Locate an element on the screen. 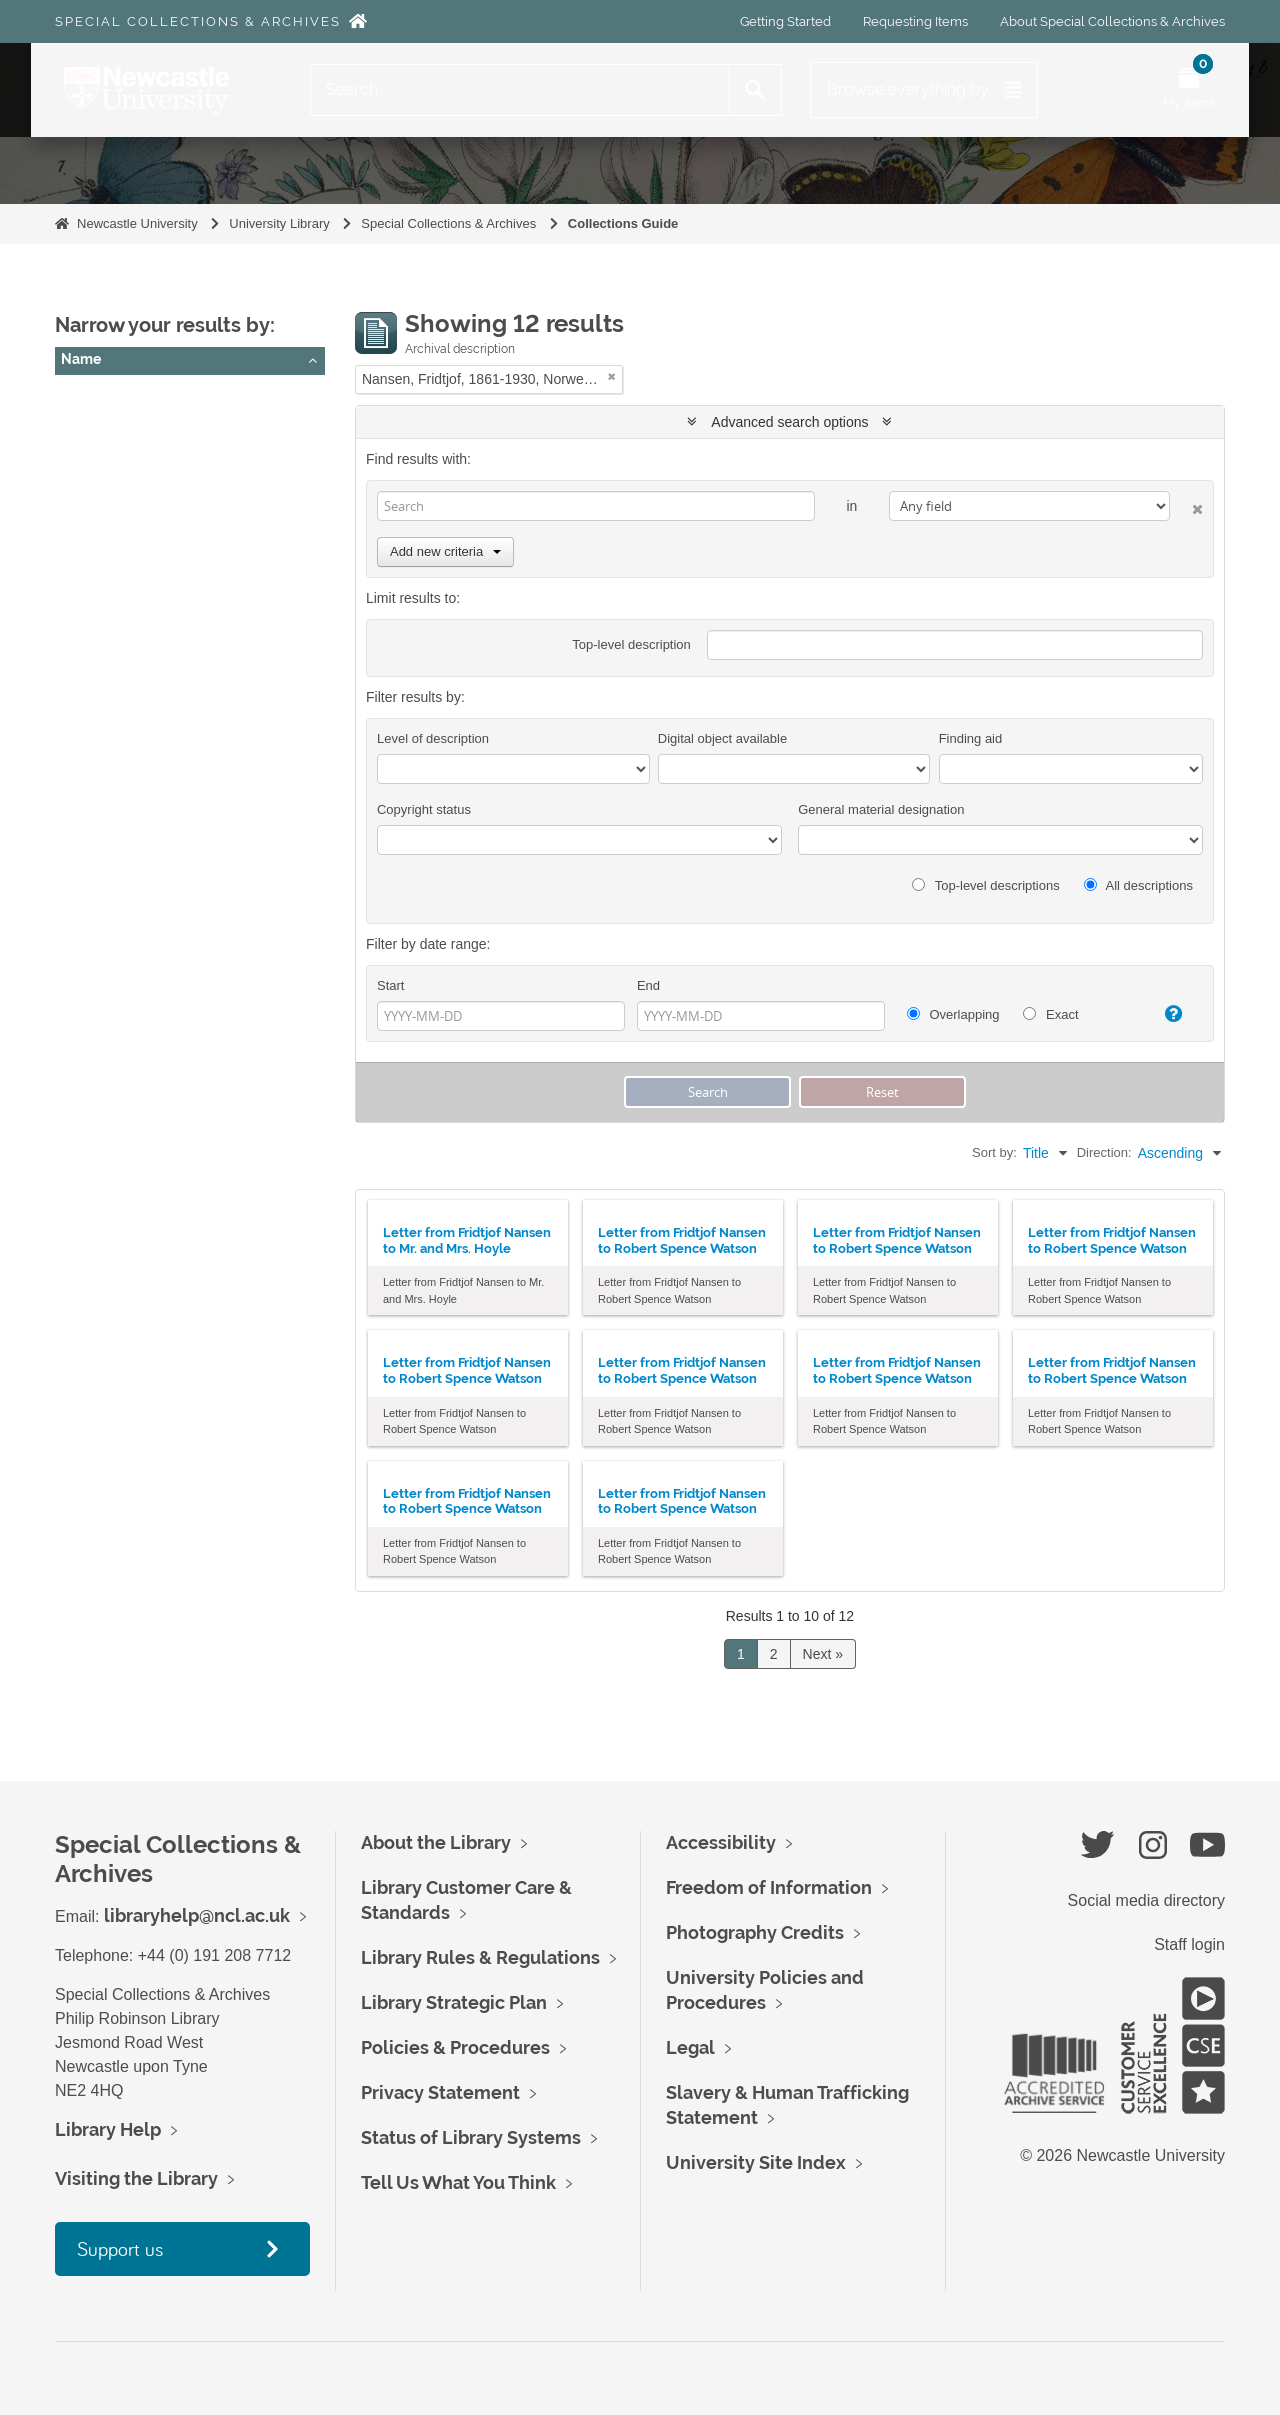 The height and width of the screenshot is (2415, 1280). Social media directory is located at coordinates (1146, 1900).